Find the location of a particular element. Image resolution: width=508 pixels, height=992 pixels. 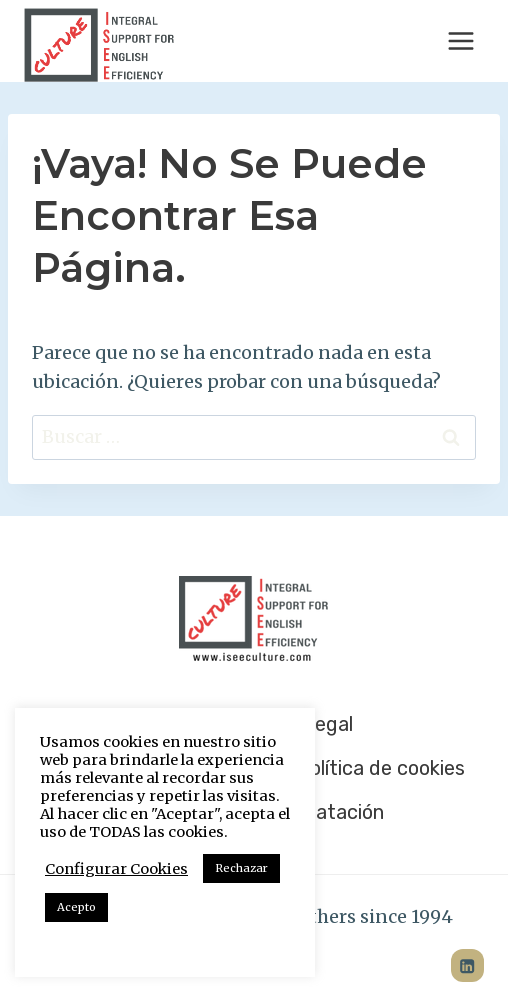

Rechazar [button] is located at coordinates (241, 868).